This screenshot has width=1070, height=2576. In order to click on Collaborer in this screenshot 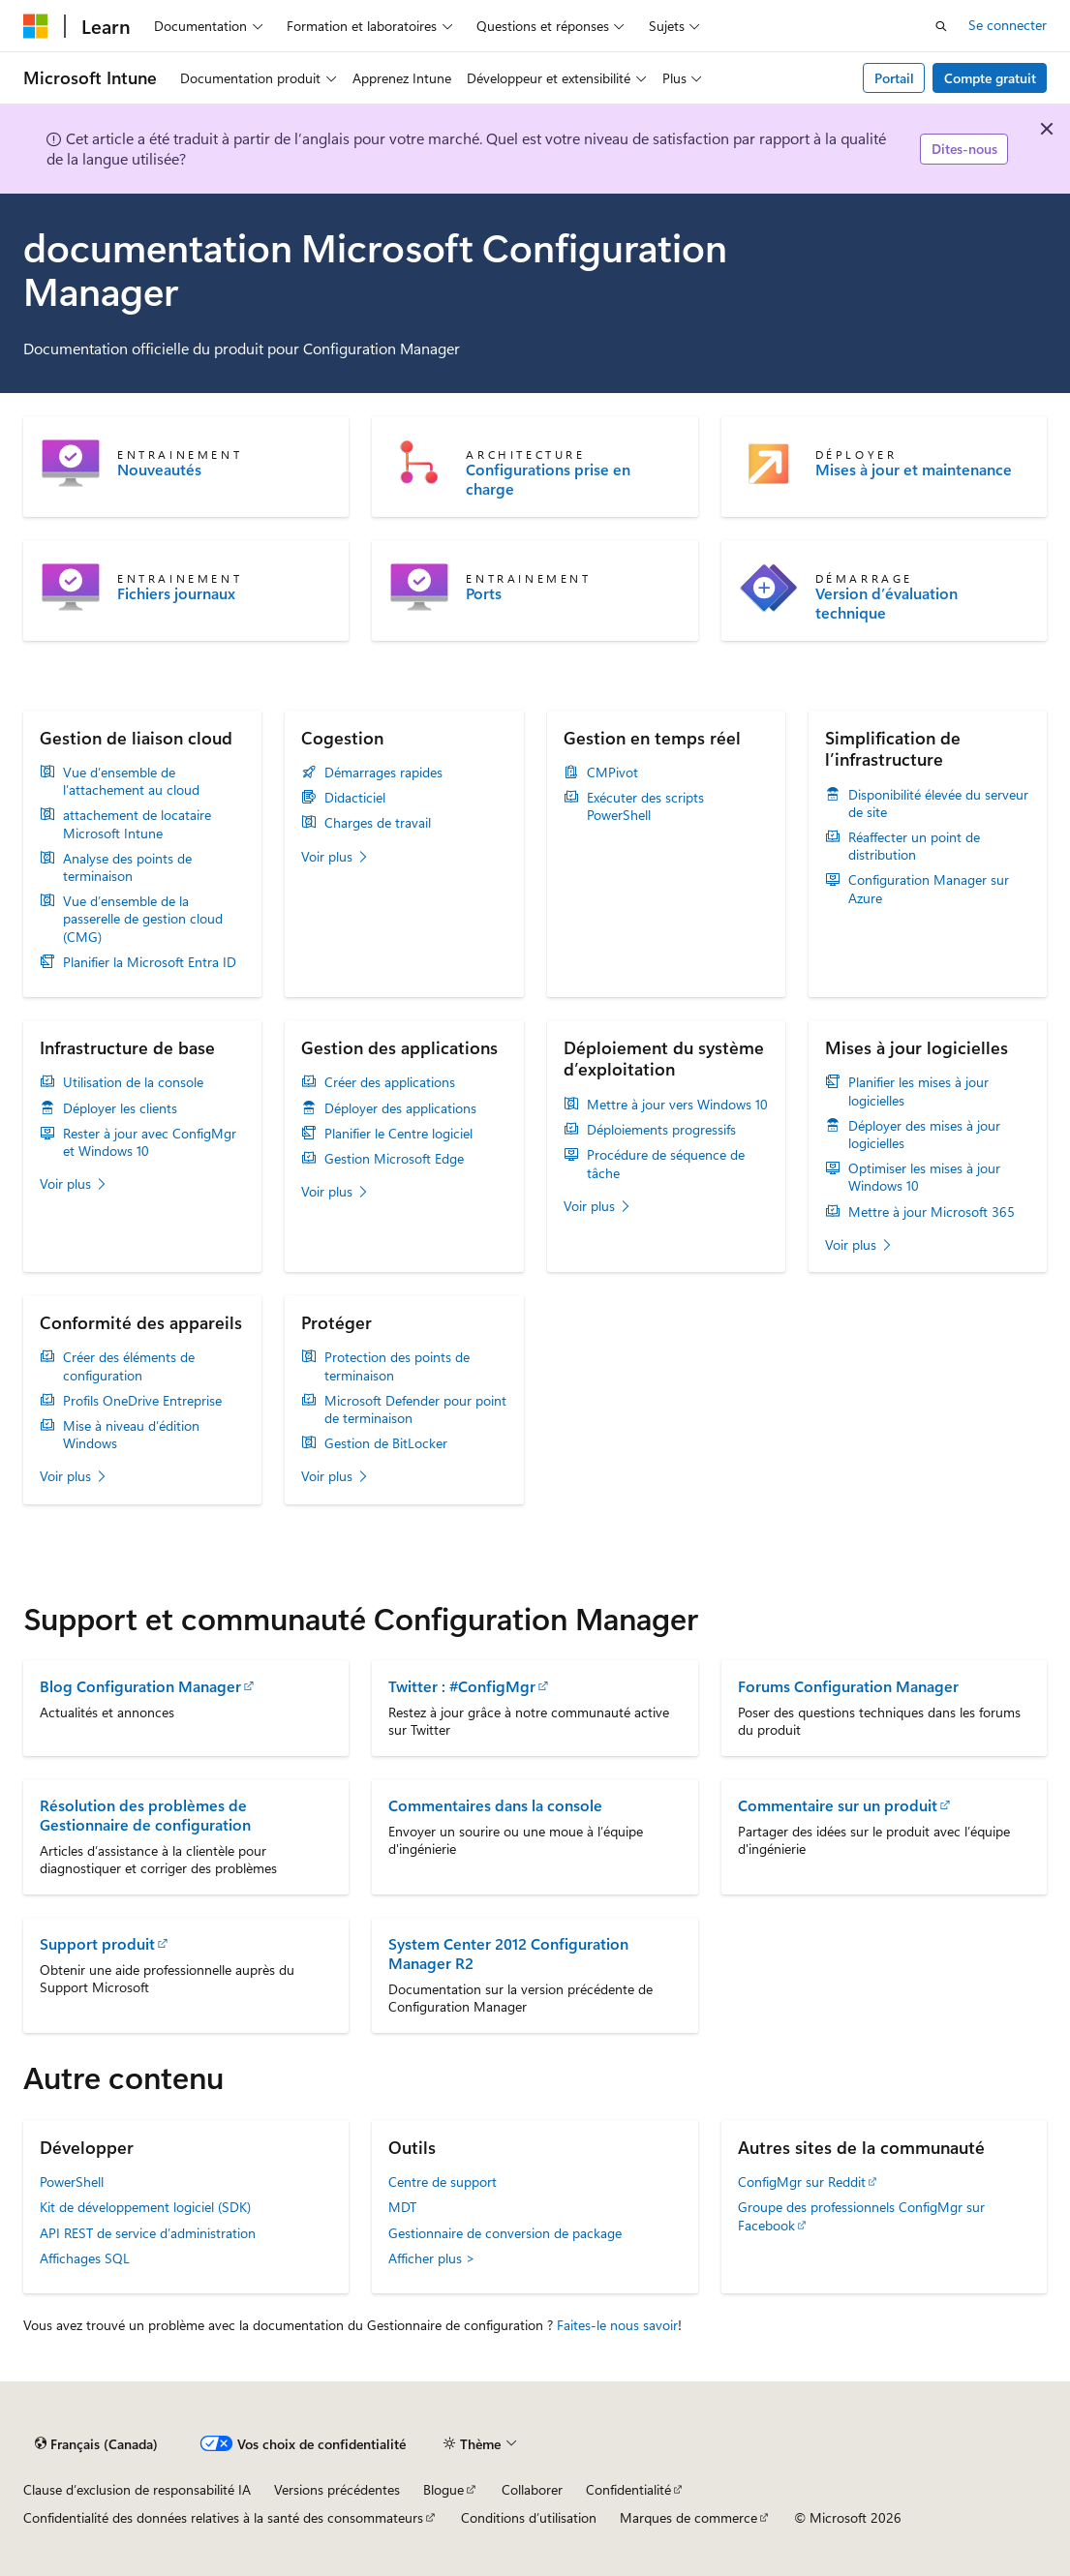, I will do `click(532, 2489)`.